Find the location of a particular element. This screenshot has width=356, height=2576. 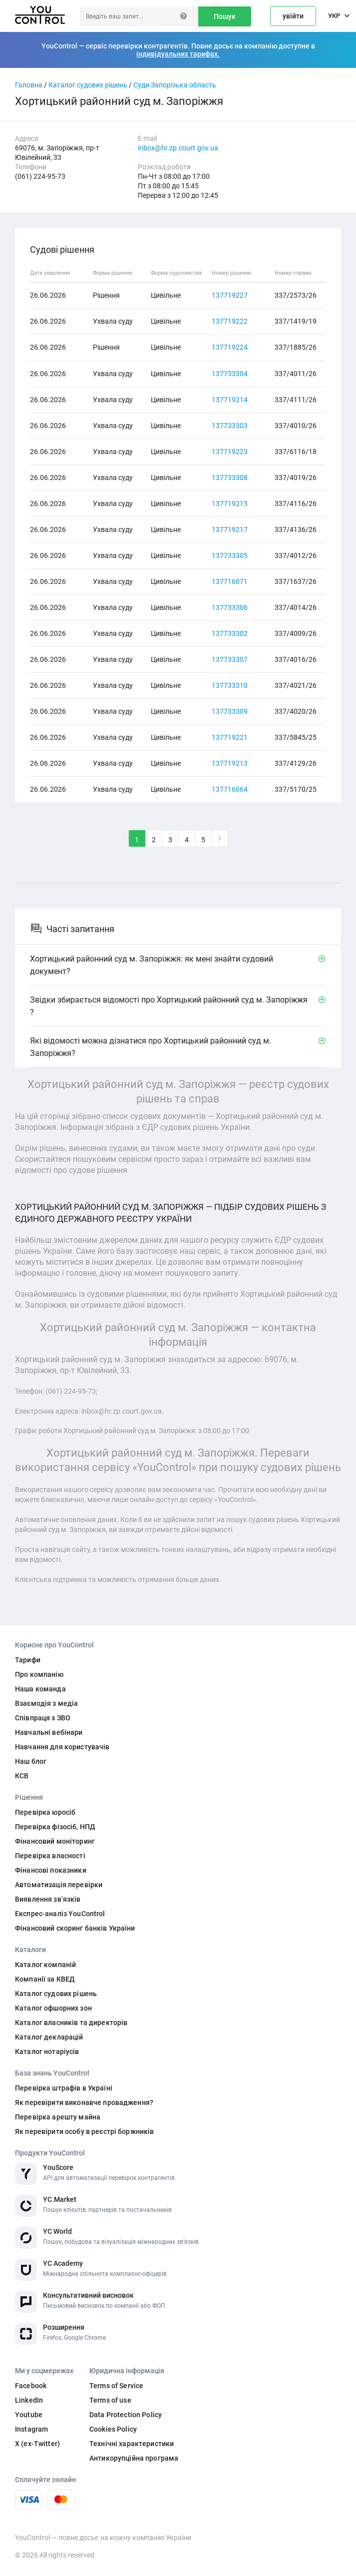

Terms of Service is located at coordinates (116, 2386).